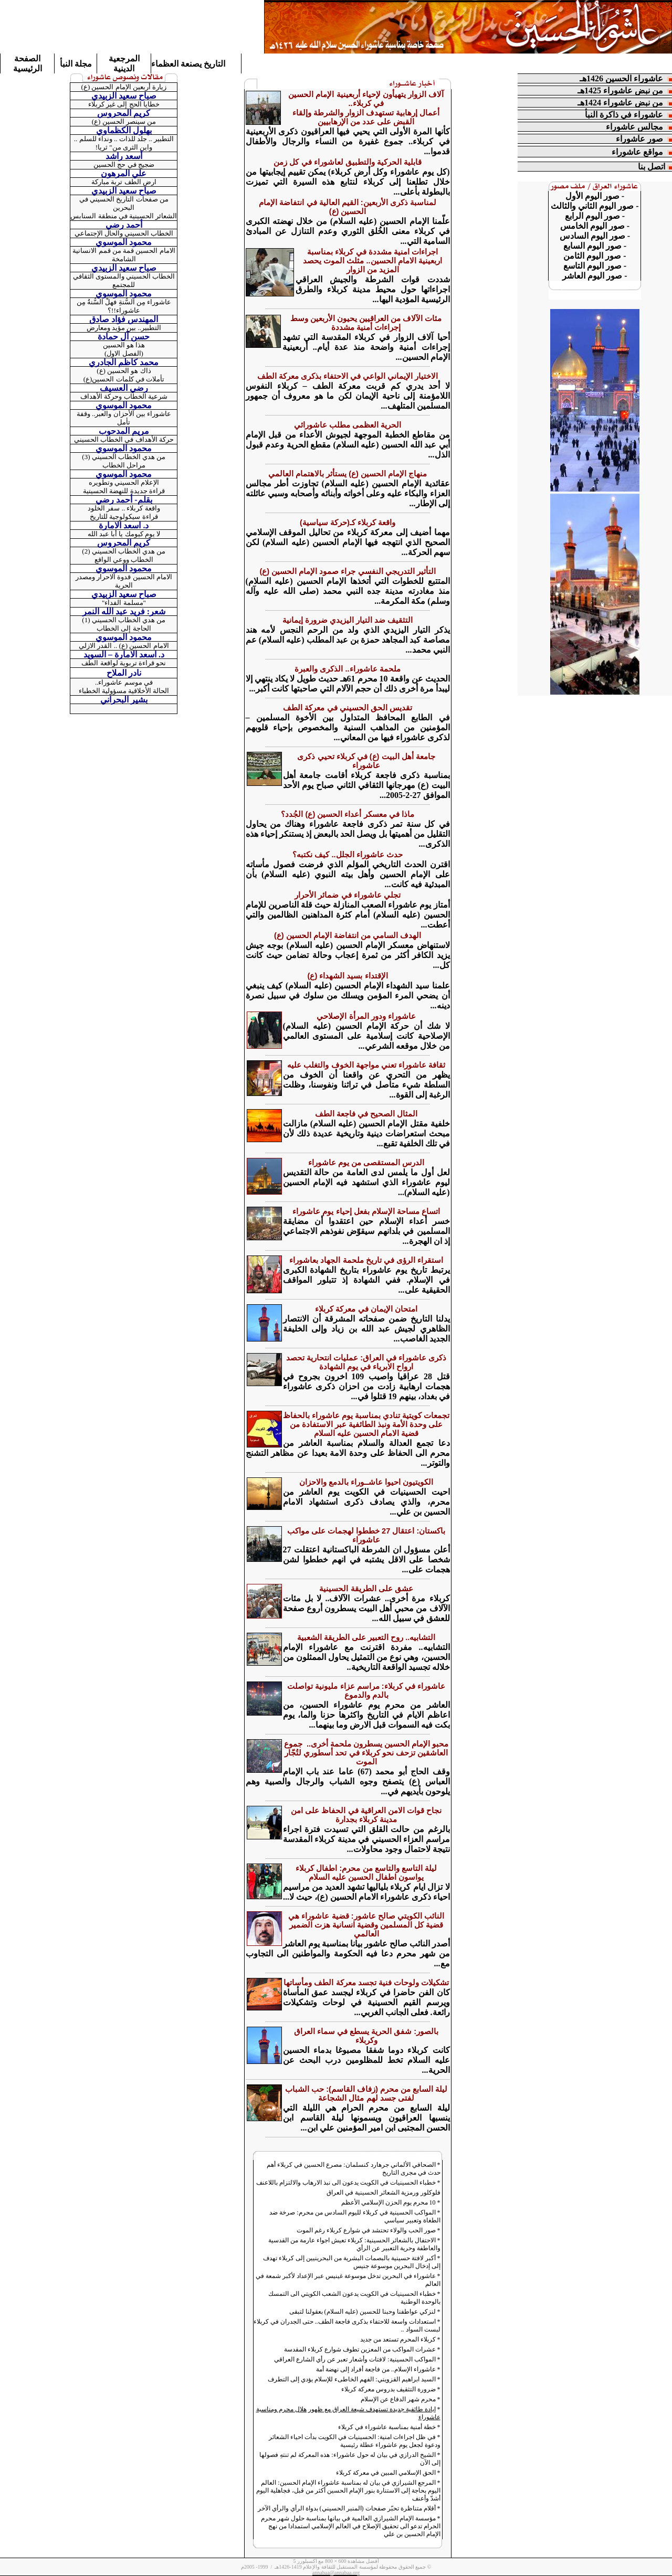 The height and width of the screenshot is (2576, 672). I want to click on صور اليوم الثاني والثالث, so click(592, 205).